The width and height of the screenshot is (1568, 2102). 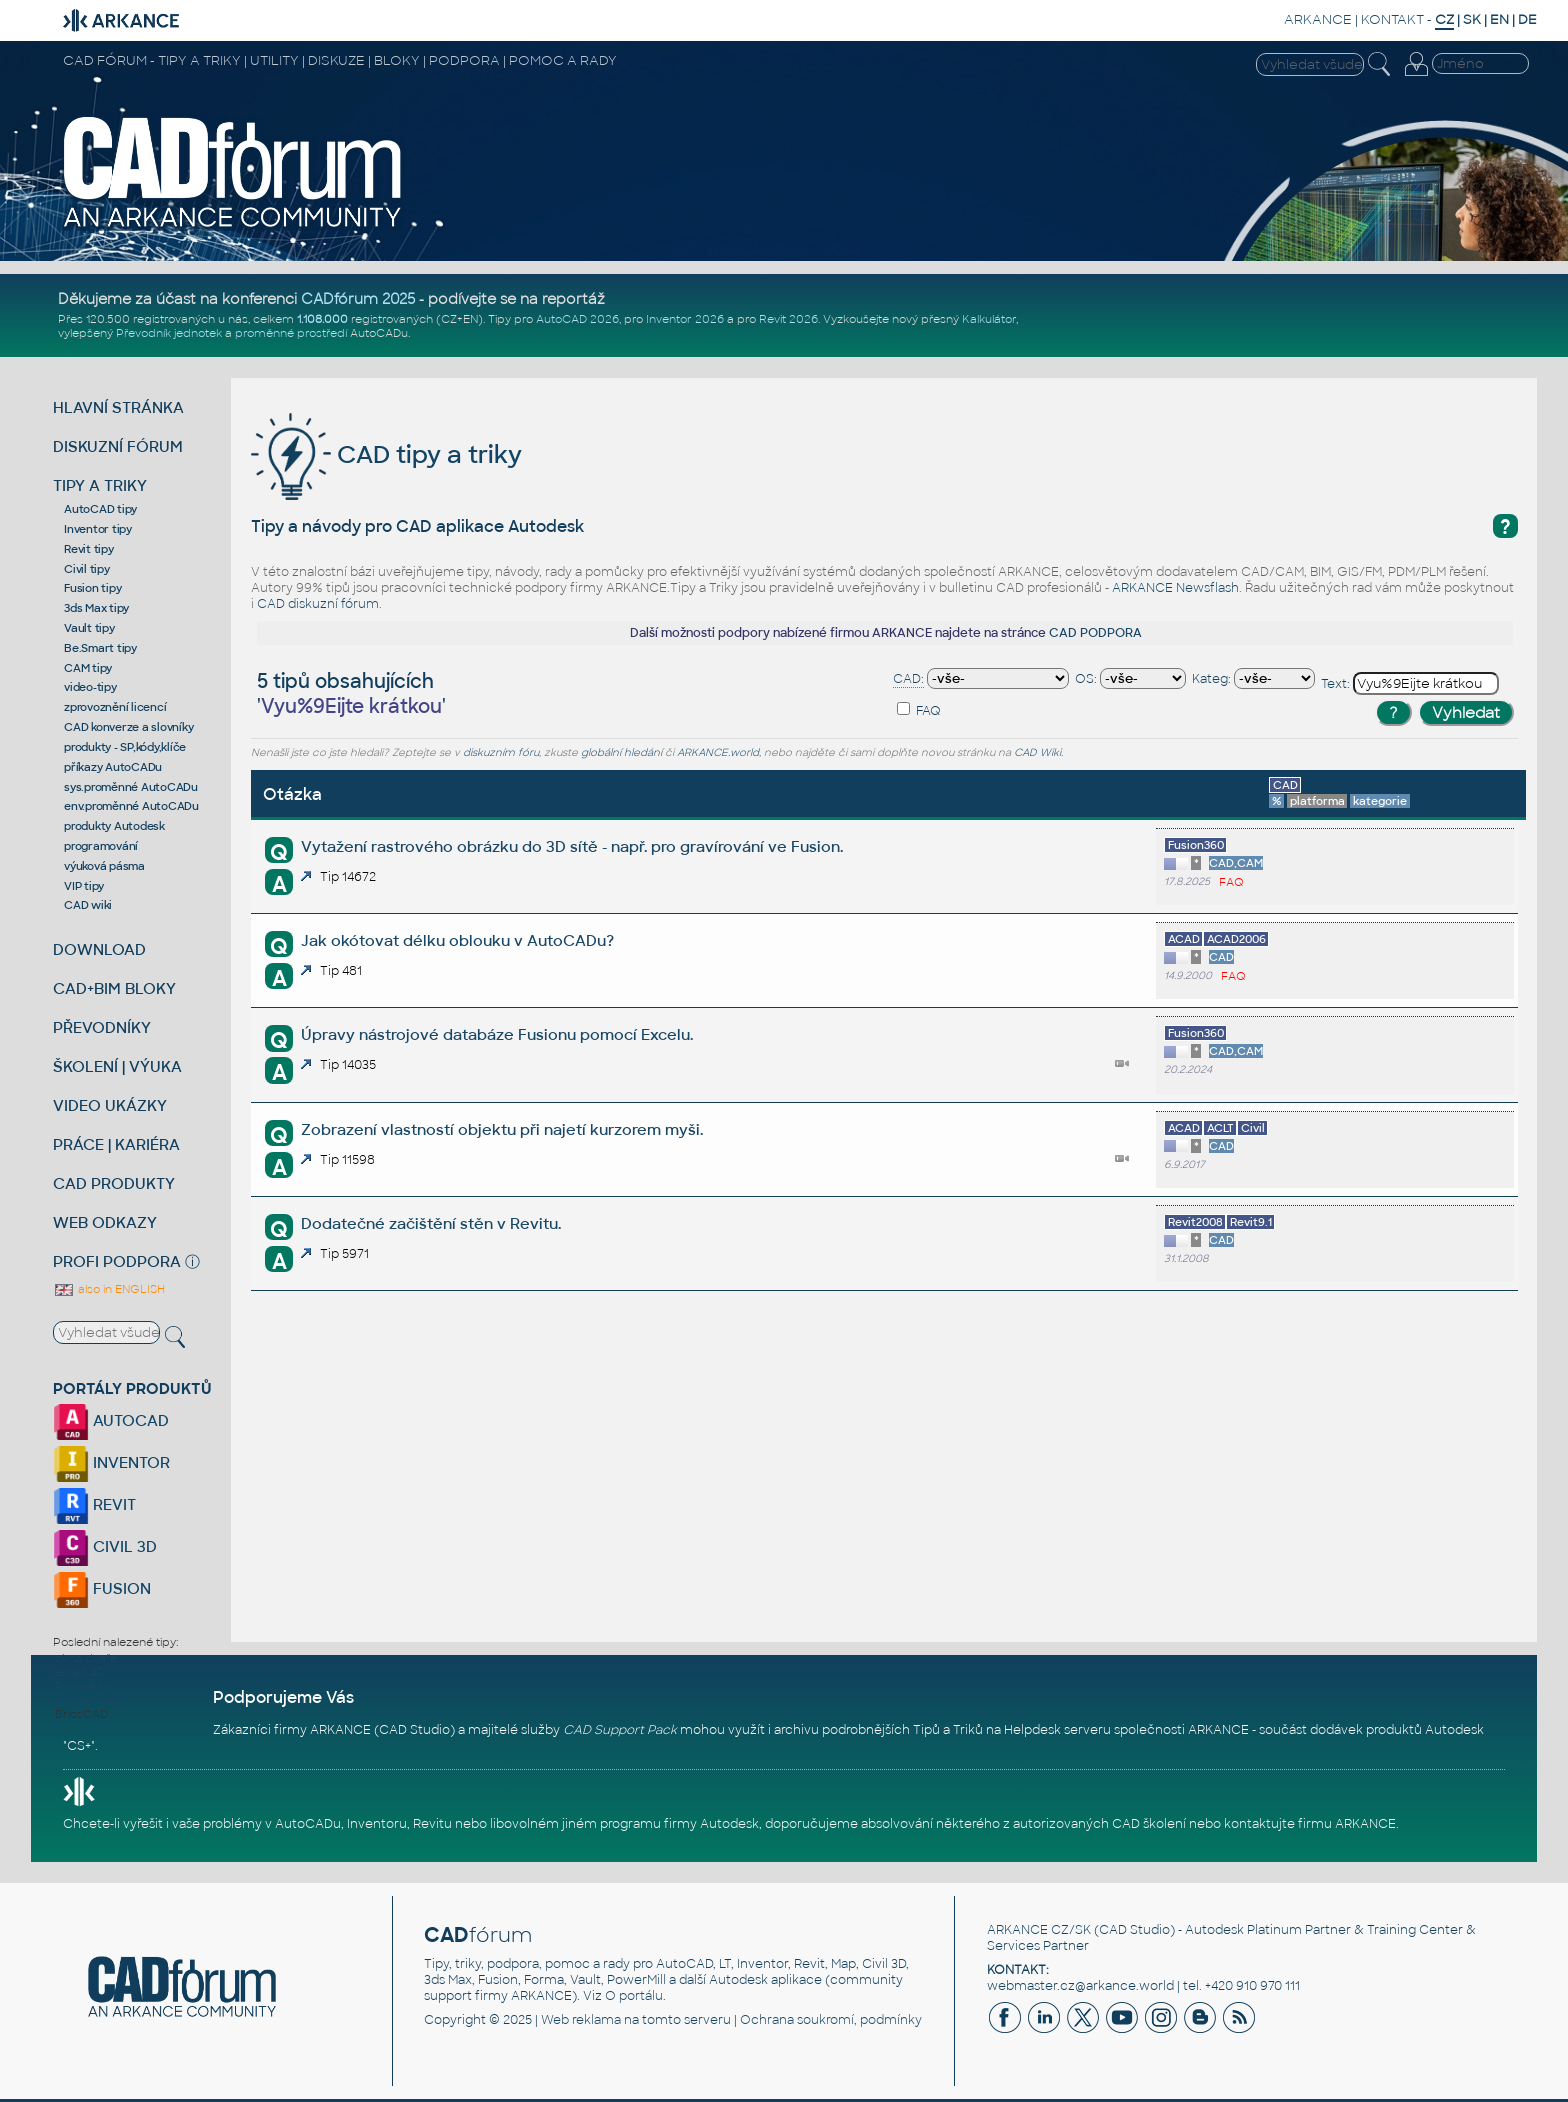 I want to click on video-tipy, so click(x=90, y=687).